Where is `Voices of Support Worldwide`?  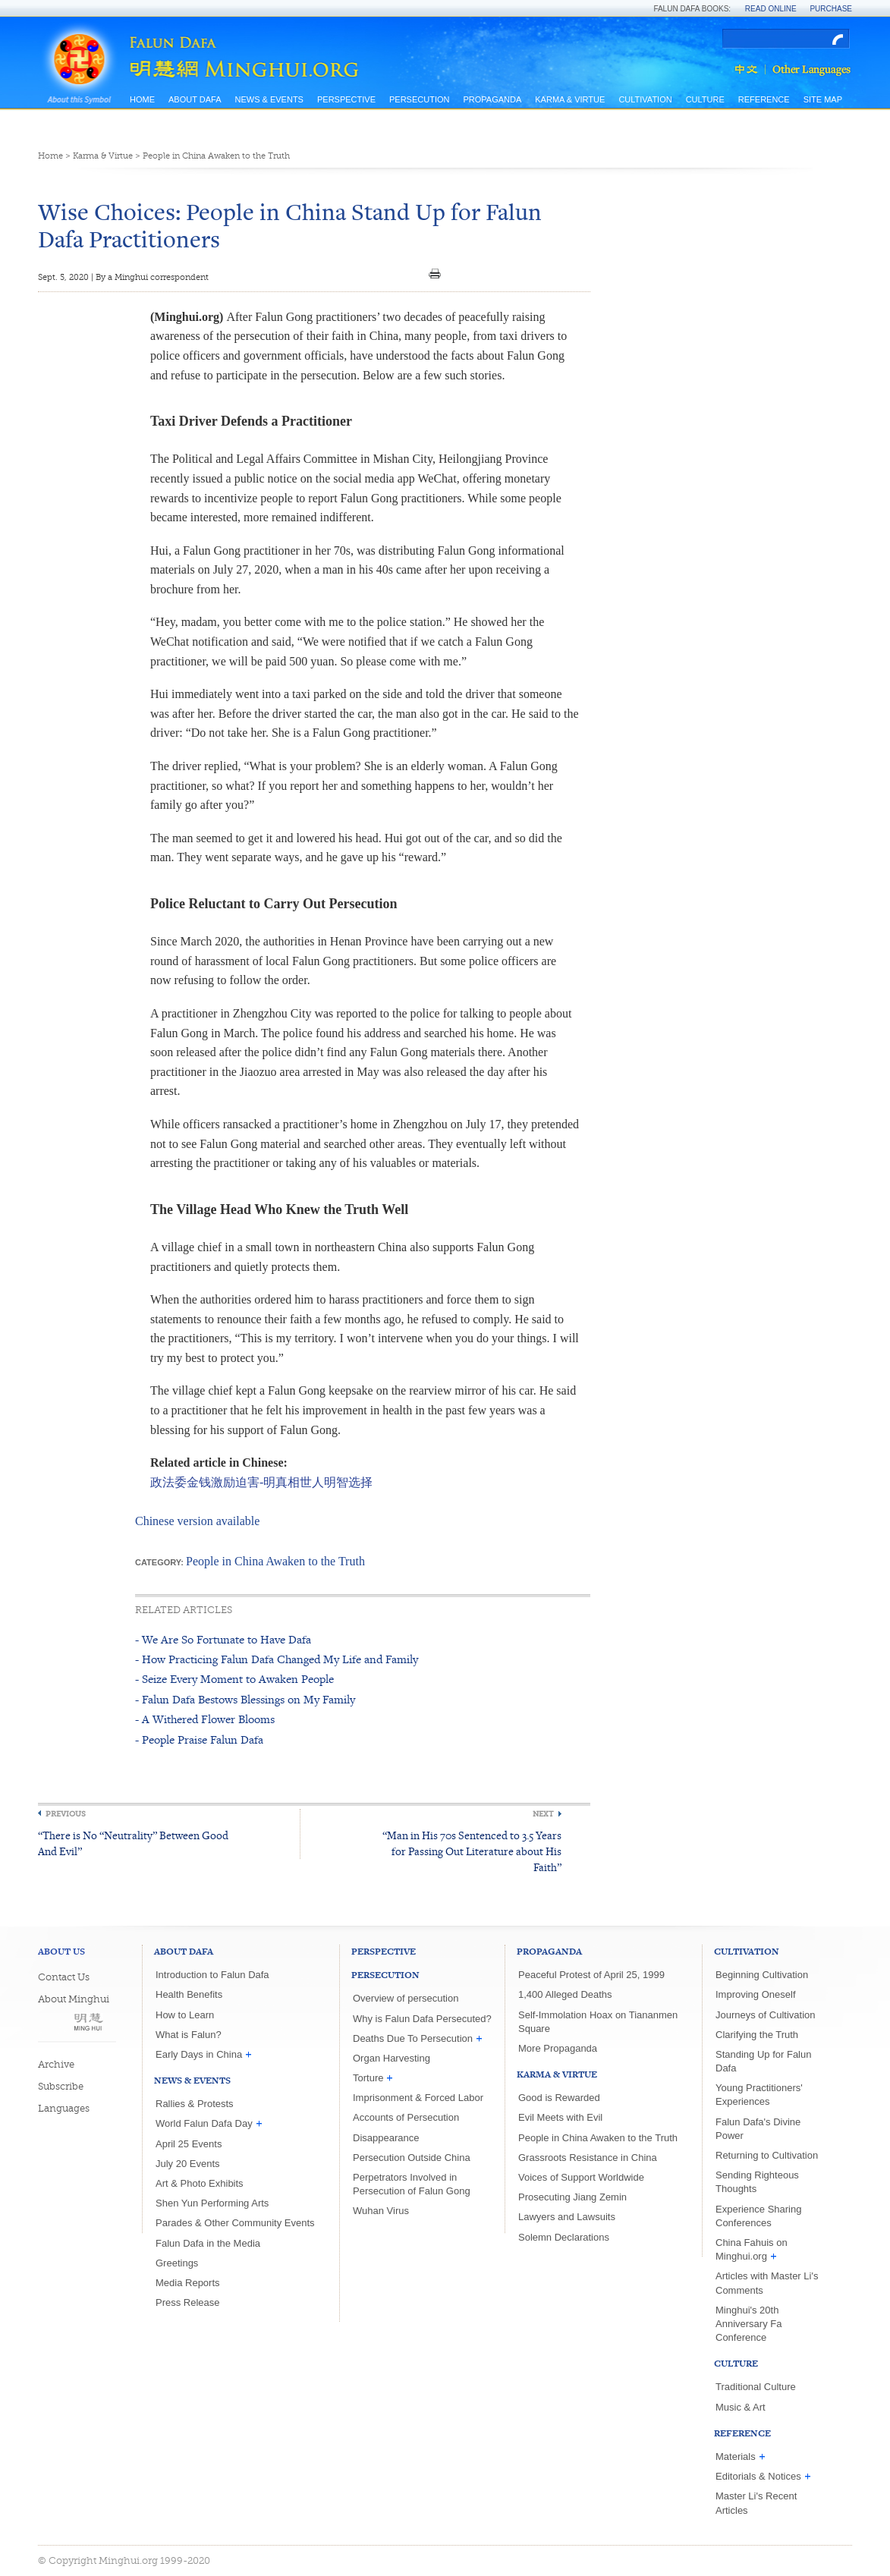 Voices of Support Worldwide is located at coordinates (581, 2177).